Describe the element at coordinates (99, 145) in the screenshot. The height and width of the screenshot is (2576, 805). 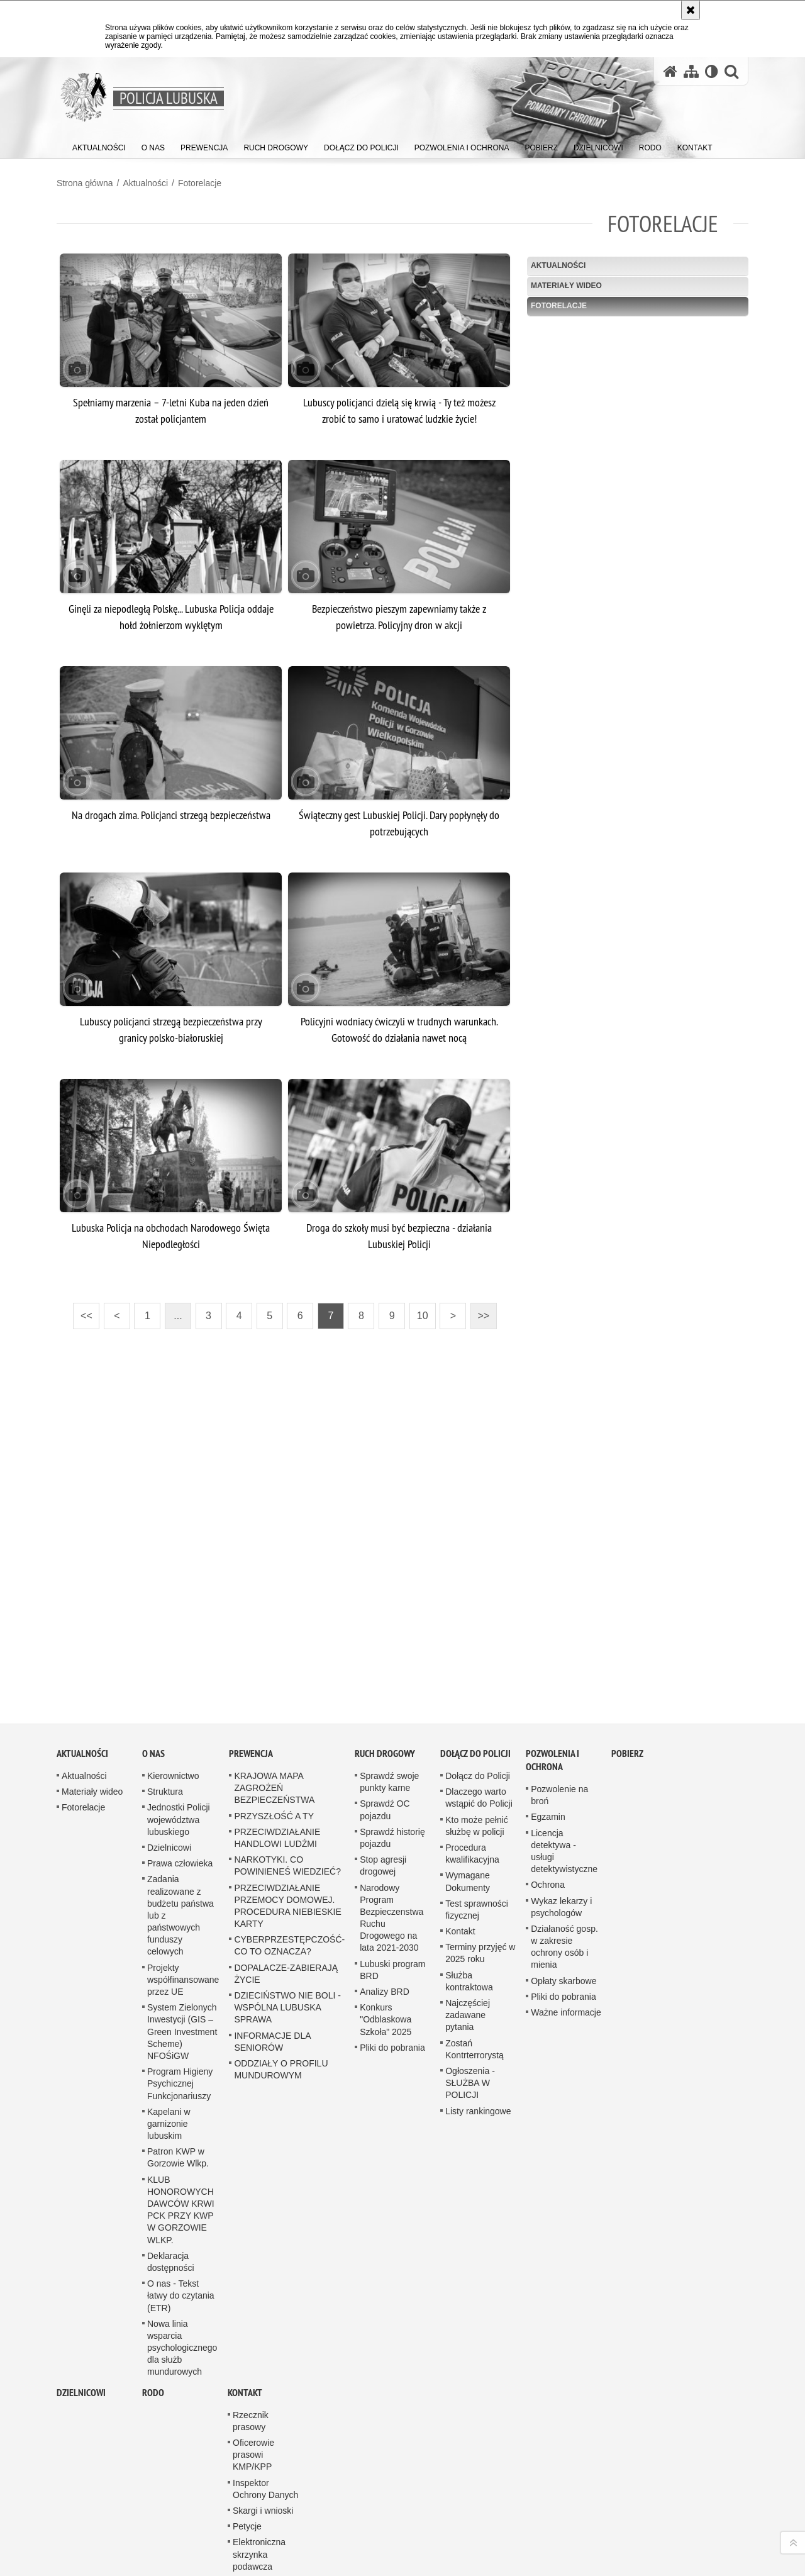
I see `[menuitem]` at that location.